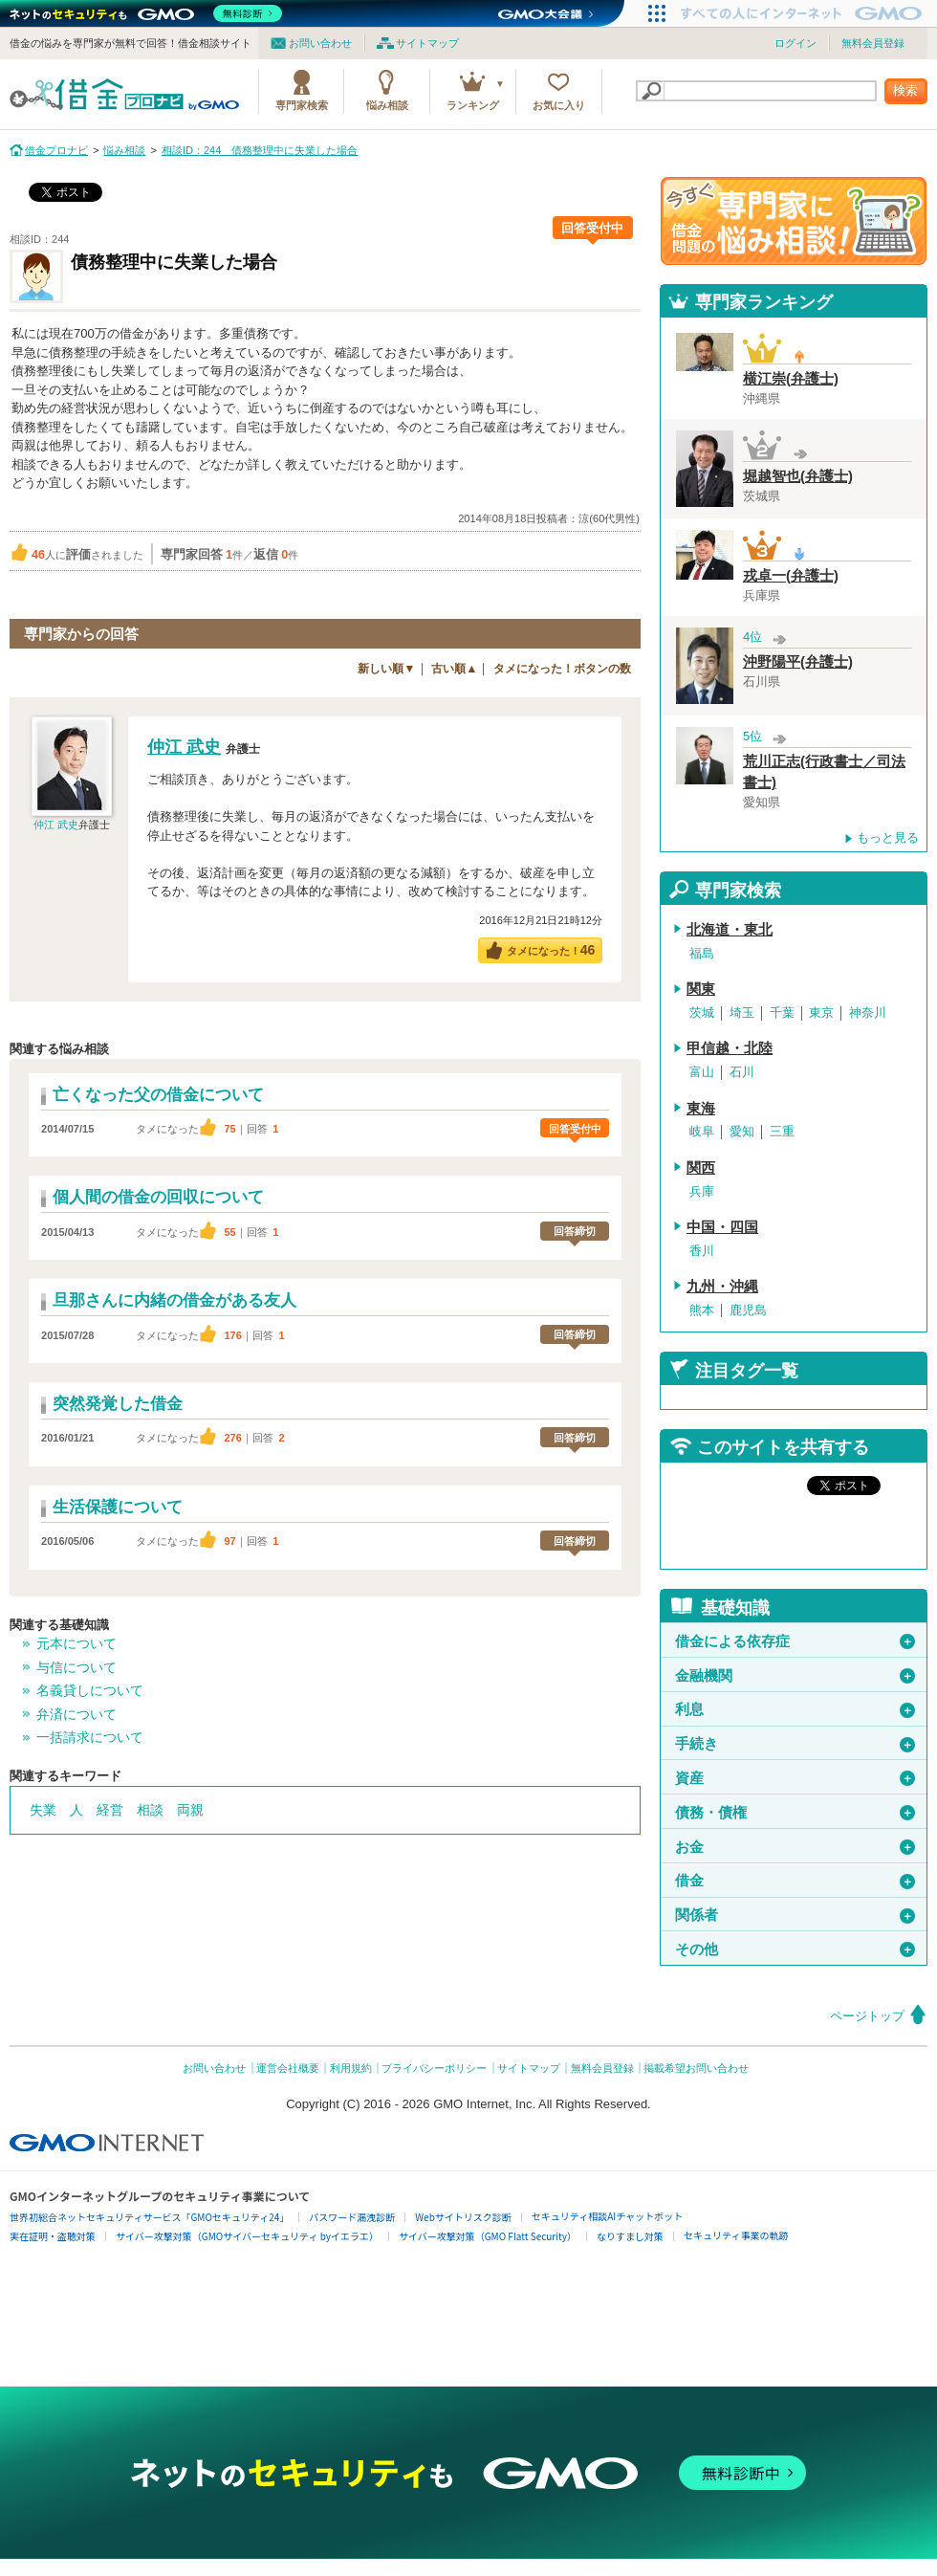 The image size is (937, 2576). Describe the element at coordinates (427, 43) in the screenshot. I see `サイトマップ` at that location.